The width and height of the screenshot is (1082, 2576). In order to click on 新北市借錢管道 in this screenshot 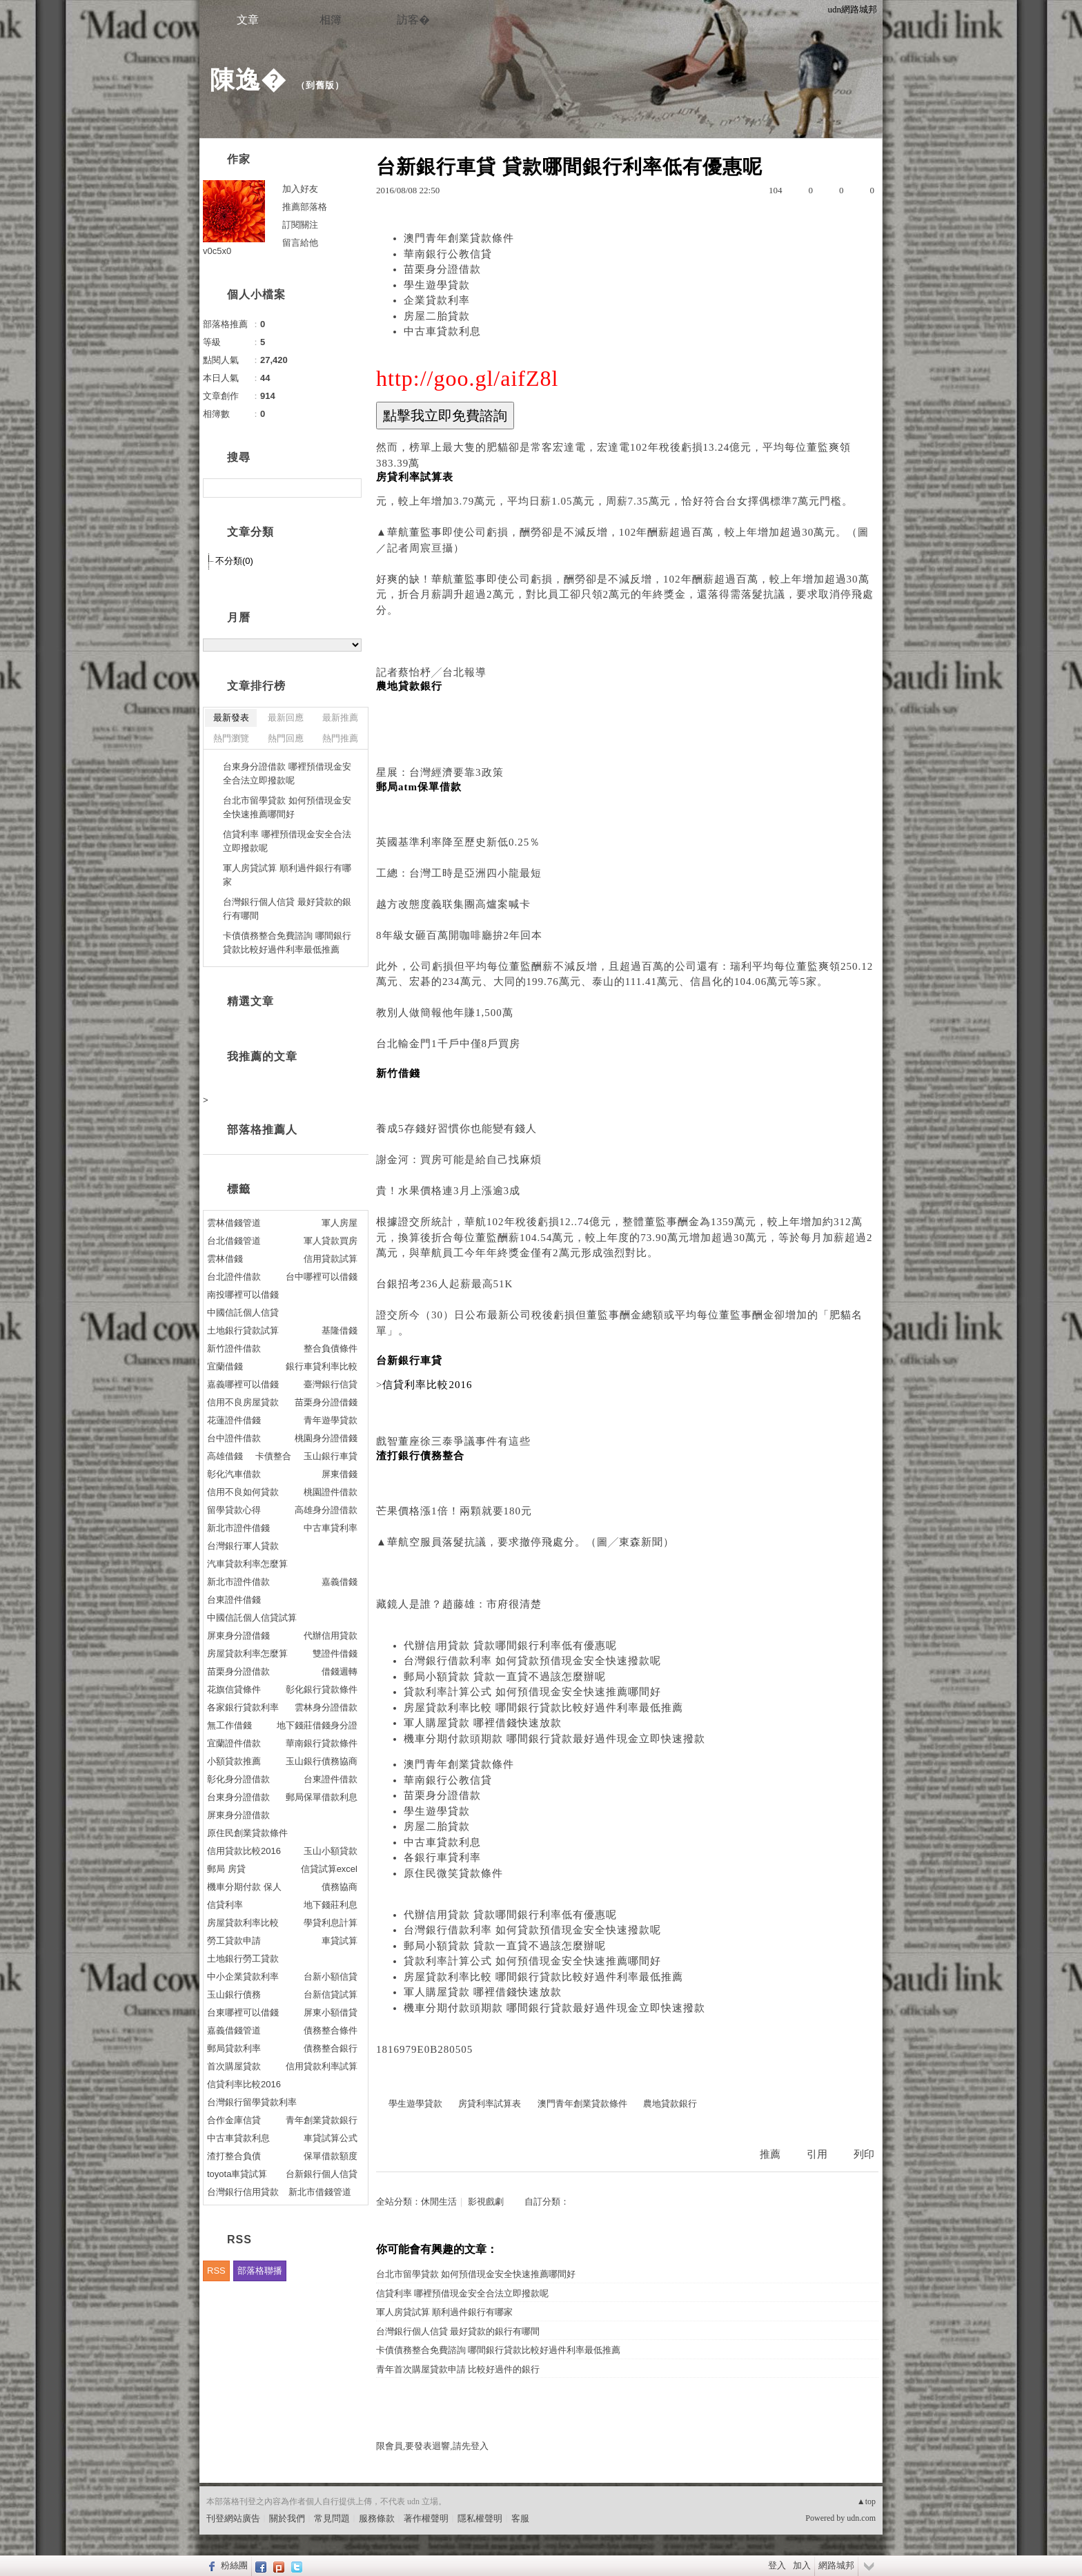, I will do `click(319, 2192)`.